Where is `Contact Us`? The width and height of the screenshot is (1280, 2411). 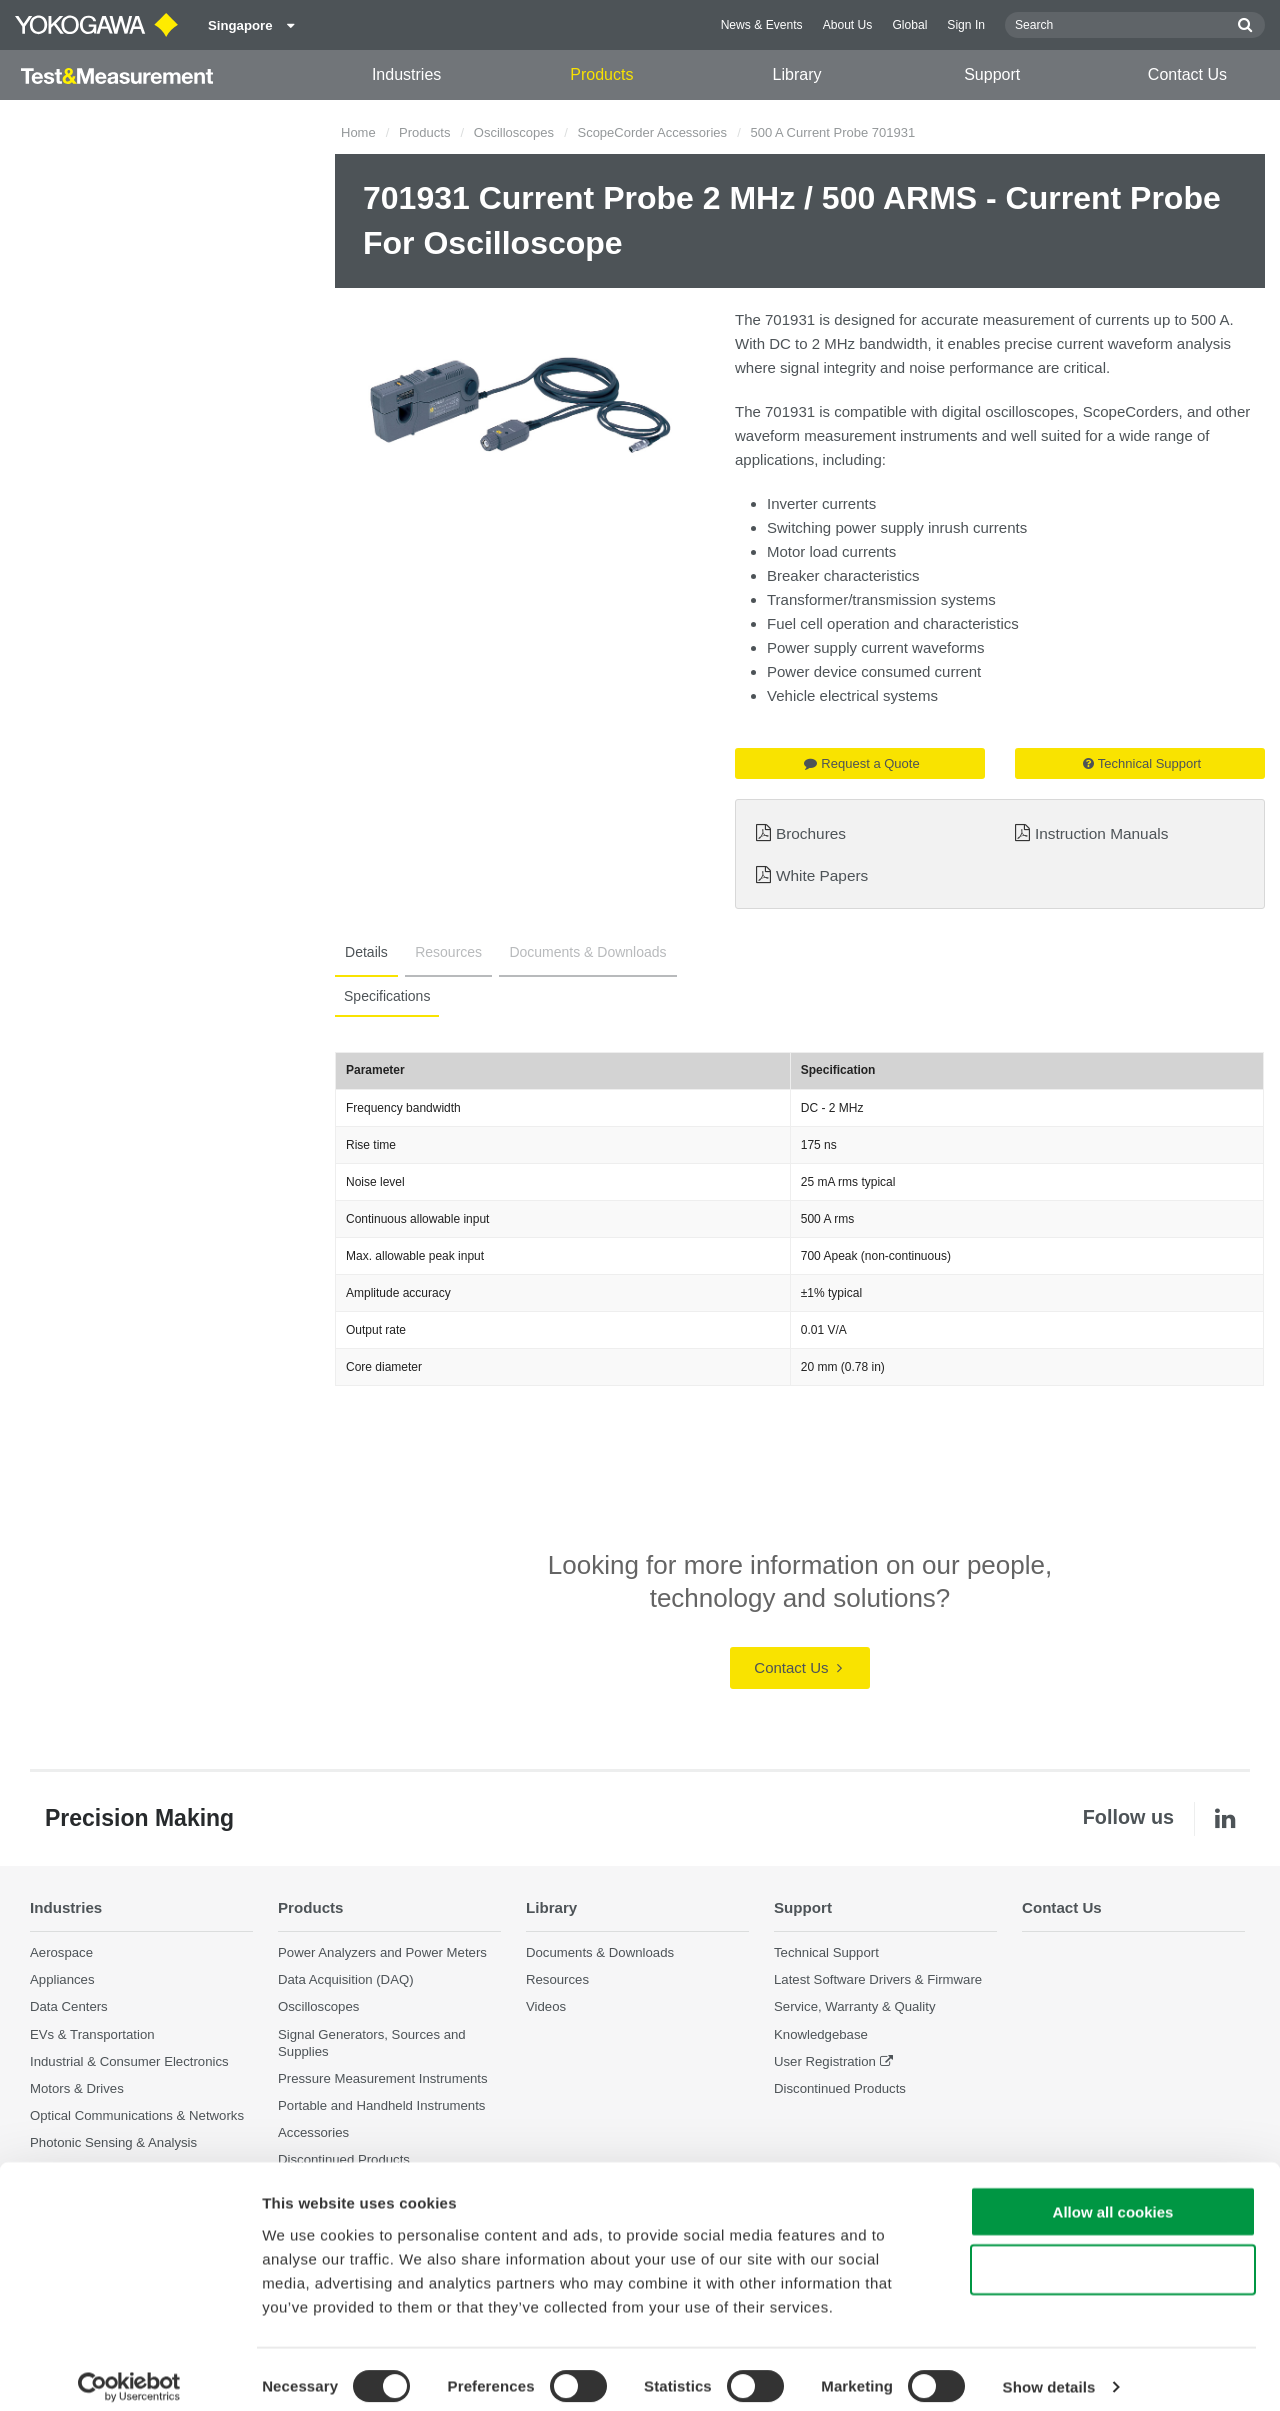 Contact Us is located at coordinates (1187, 74).